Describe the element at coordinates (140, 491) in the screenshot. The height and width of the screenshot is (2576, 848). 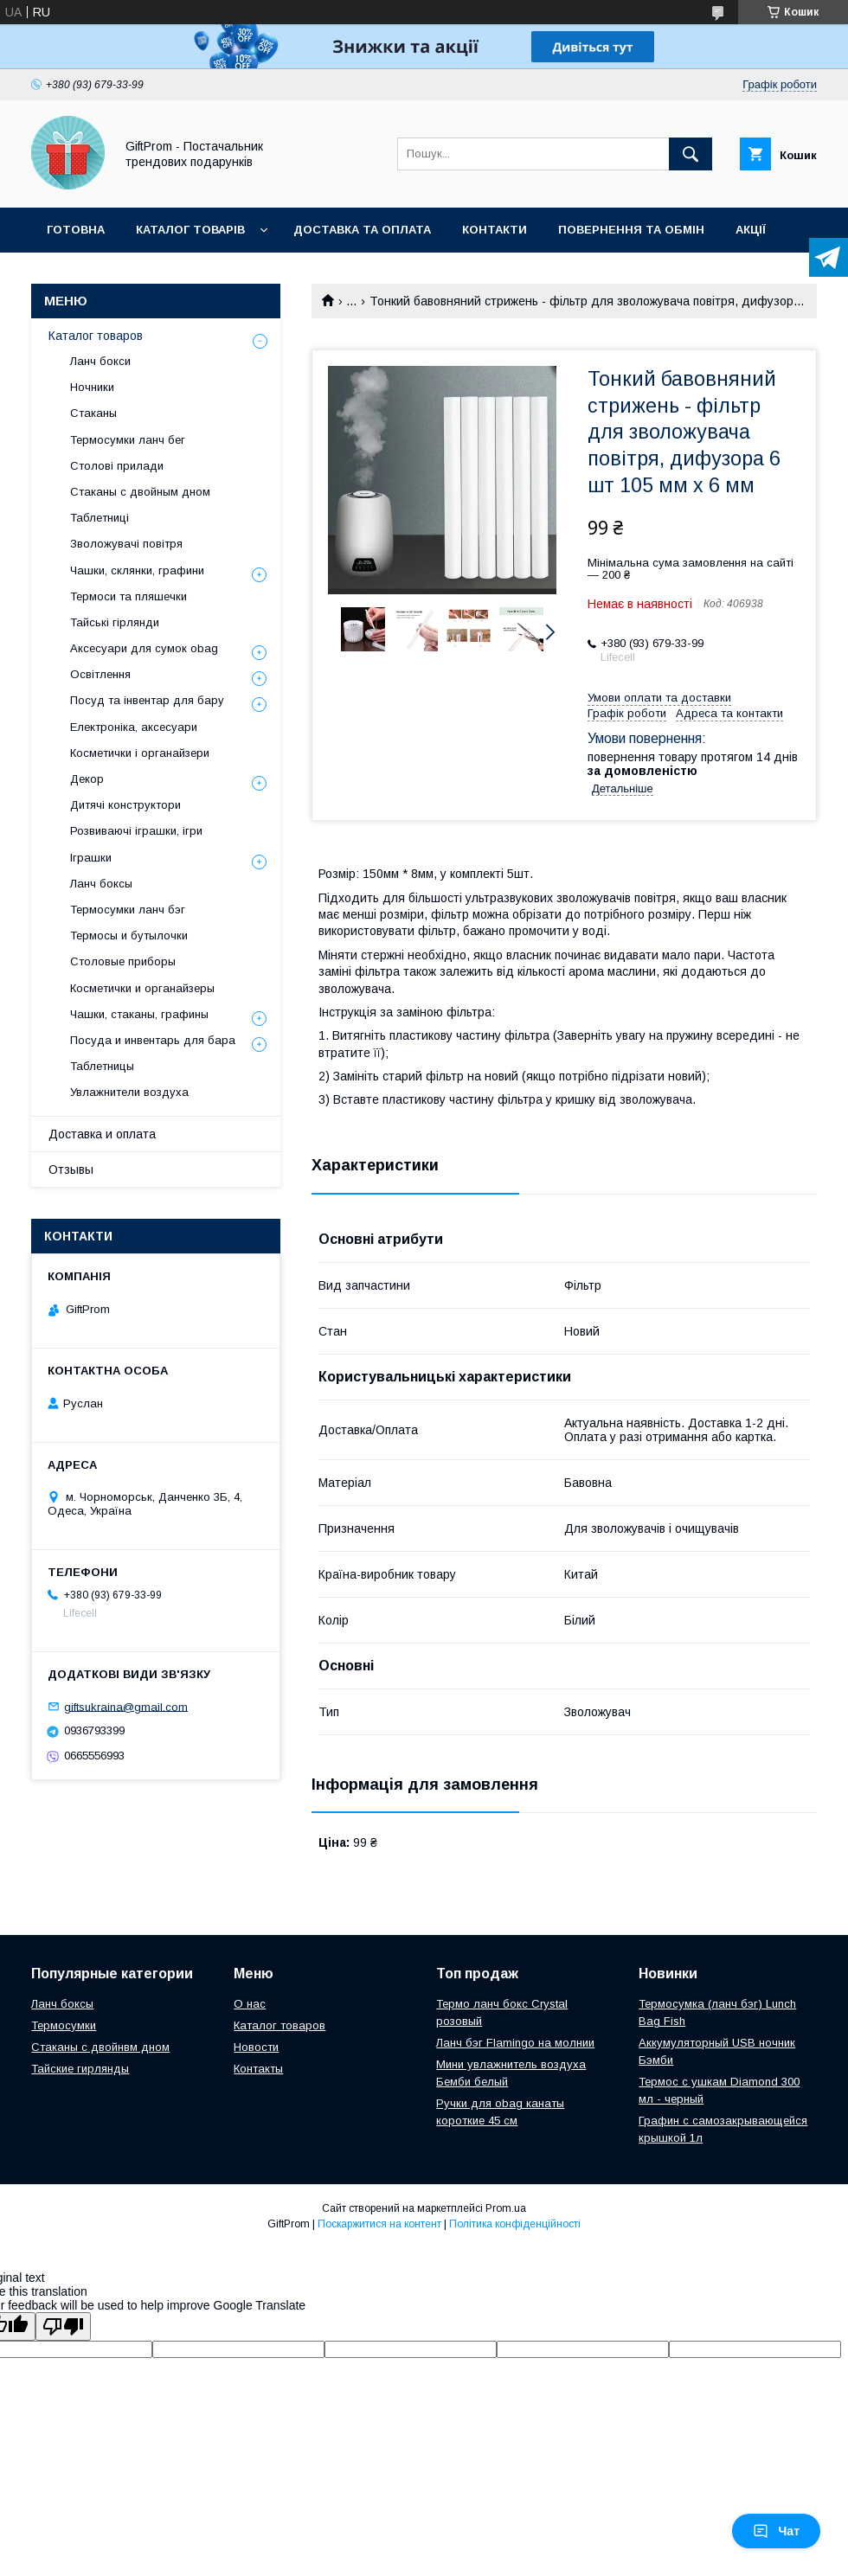
I see `Стаканы с двойным дном` at that location.